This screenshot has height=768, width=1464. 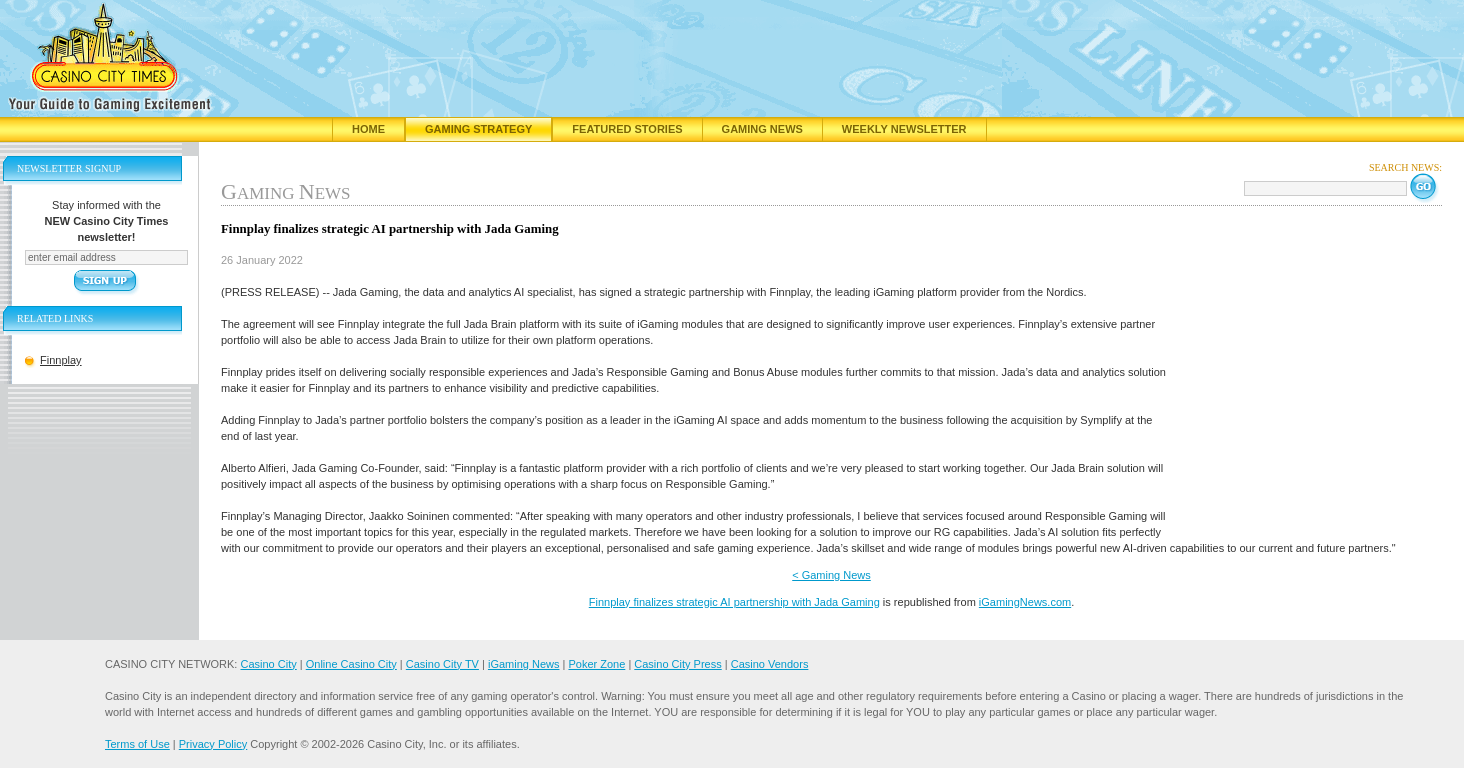 I want to click on Weekly Newsletter, so click(x=904, y=129).